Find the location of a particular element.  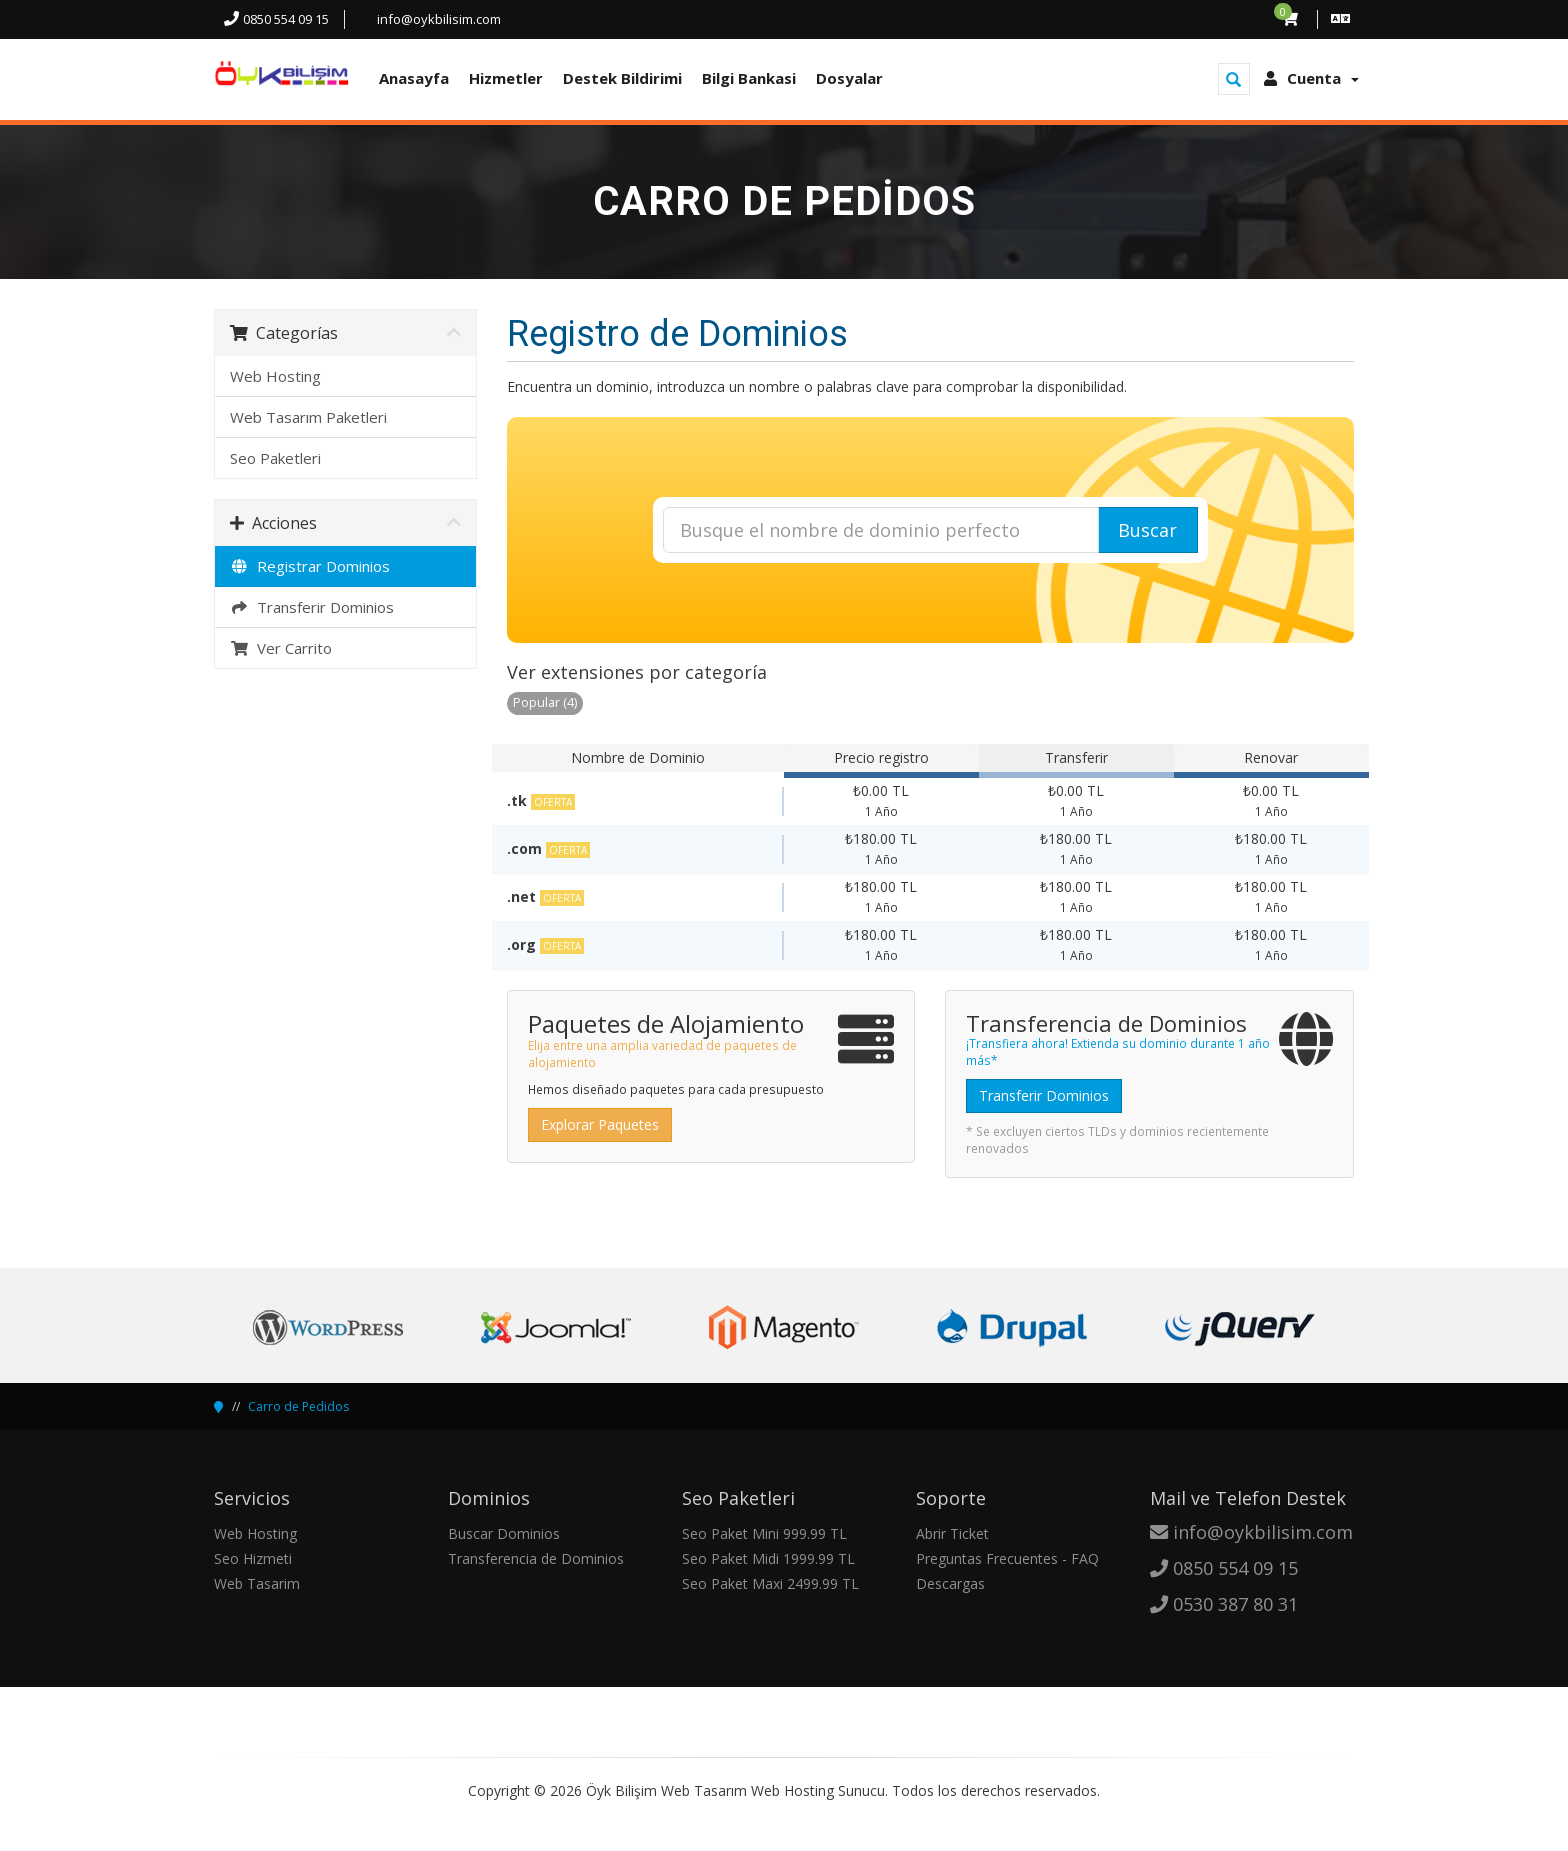

Transferir Dominios is located at coordinates (312, 607).